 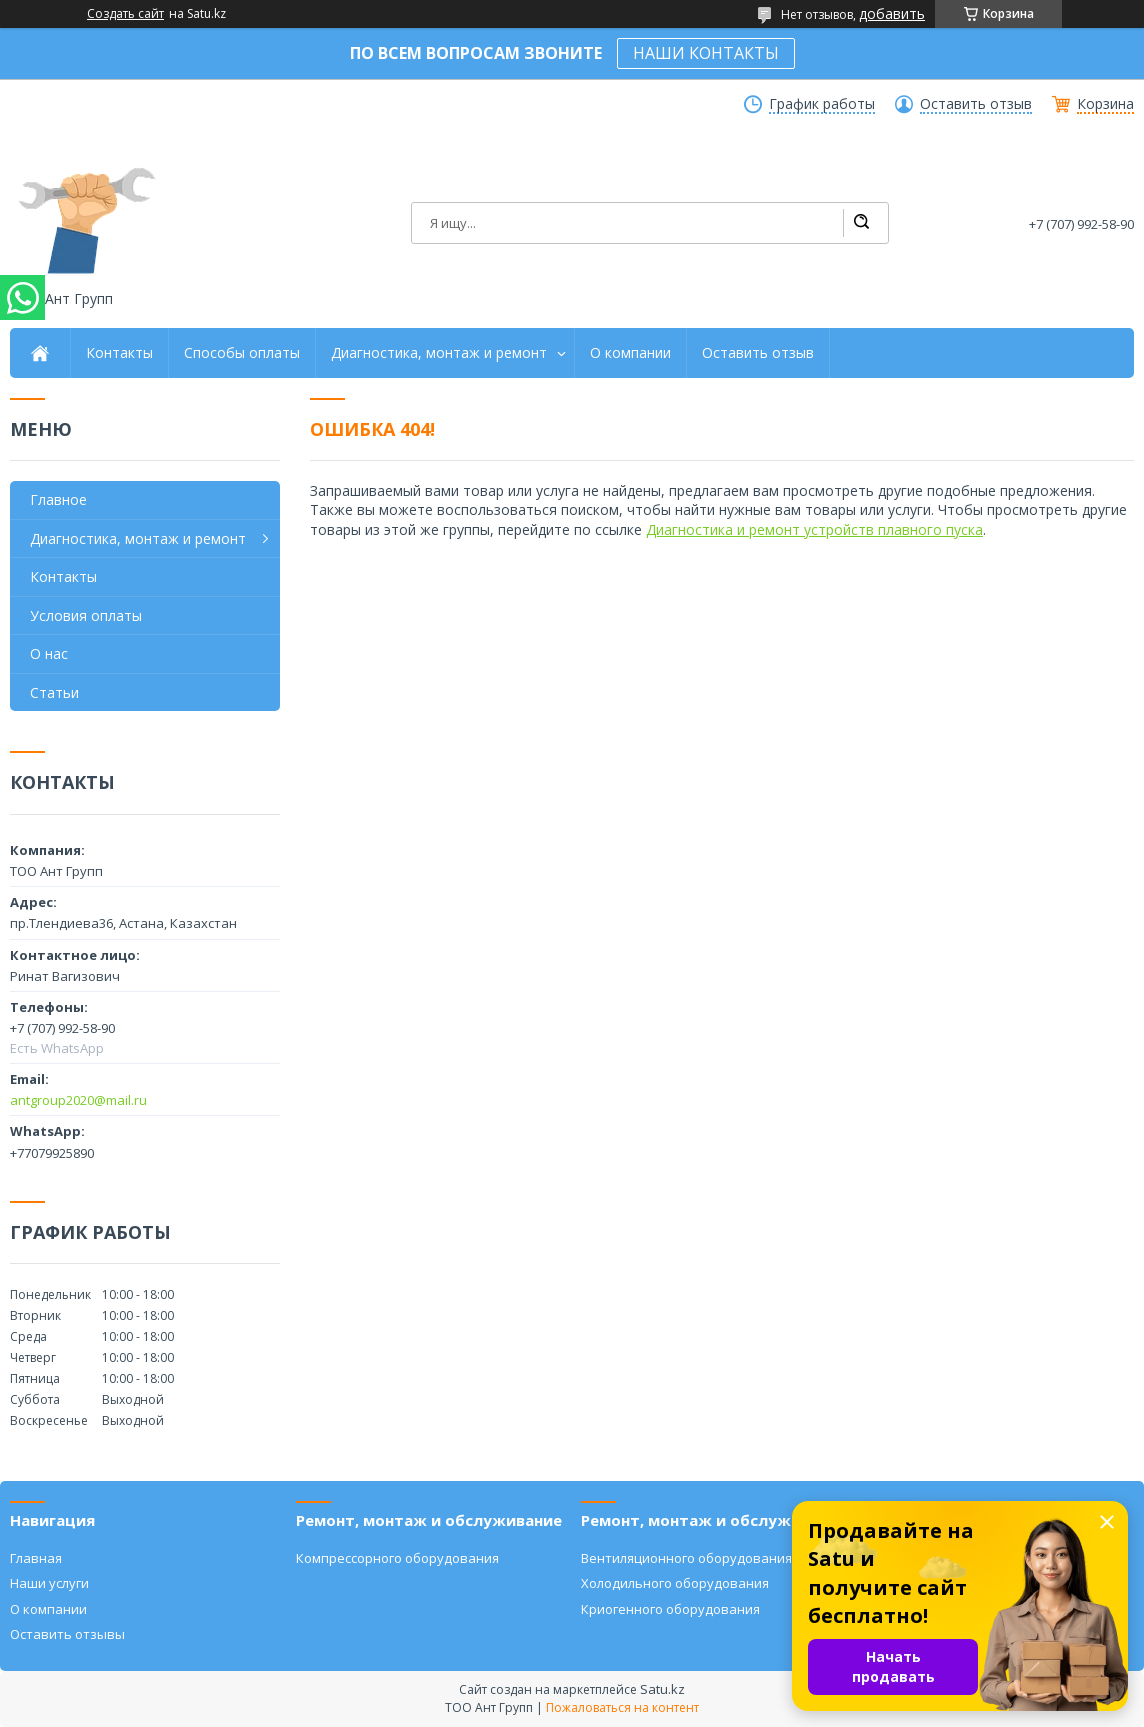 What do you see at coordinates (976, 104) in the screenshot?
I see `Оставить отзыв` at bounding box center [976, 104].